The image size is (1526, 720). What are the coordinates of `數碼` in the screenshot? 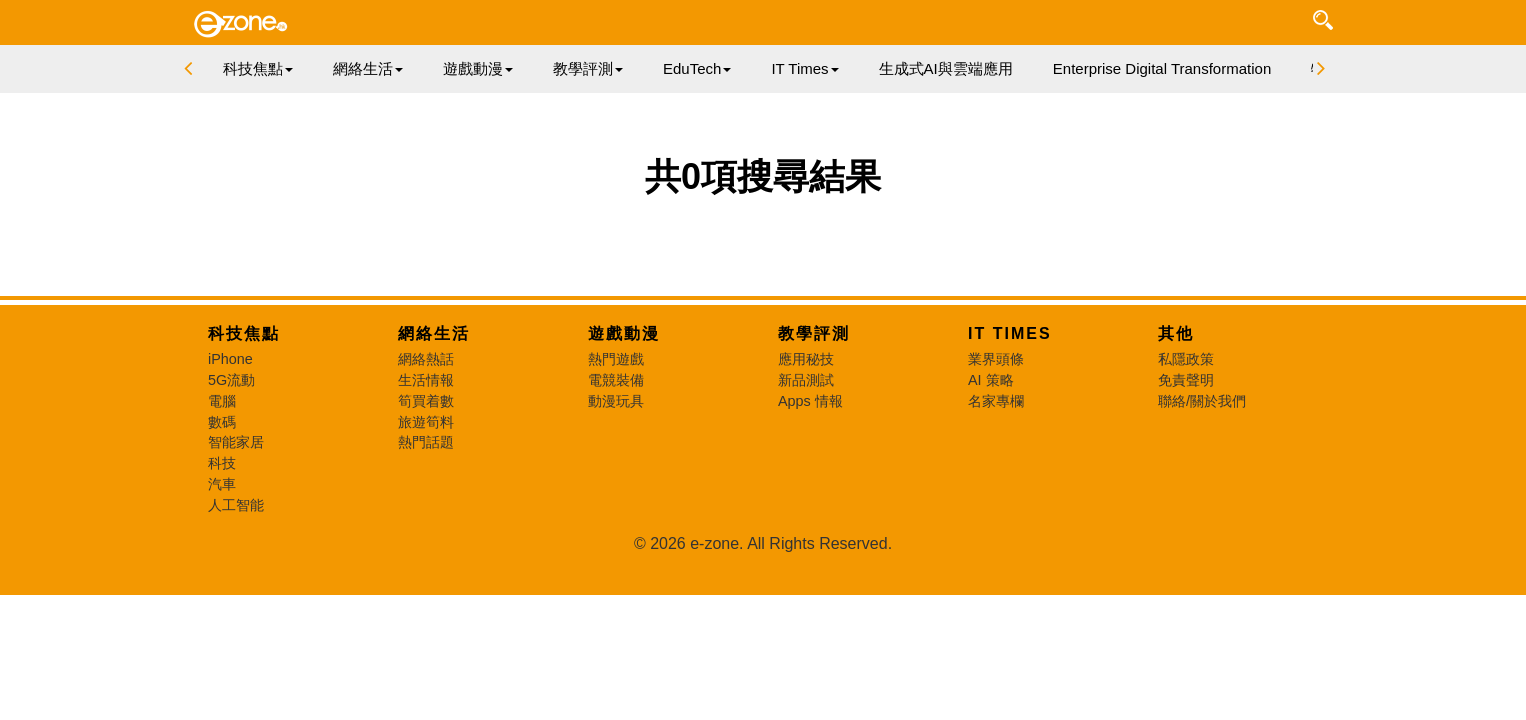 It's located at (222, 422).